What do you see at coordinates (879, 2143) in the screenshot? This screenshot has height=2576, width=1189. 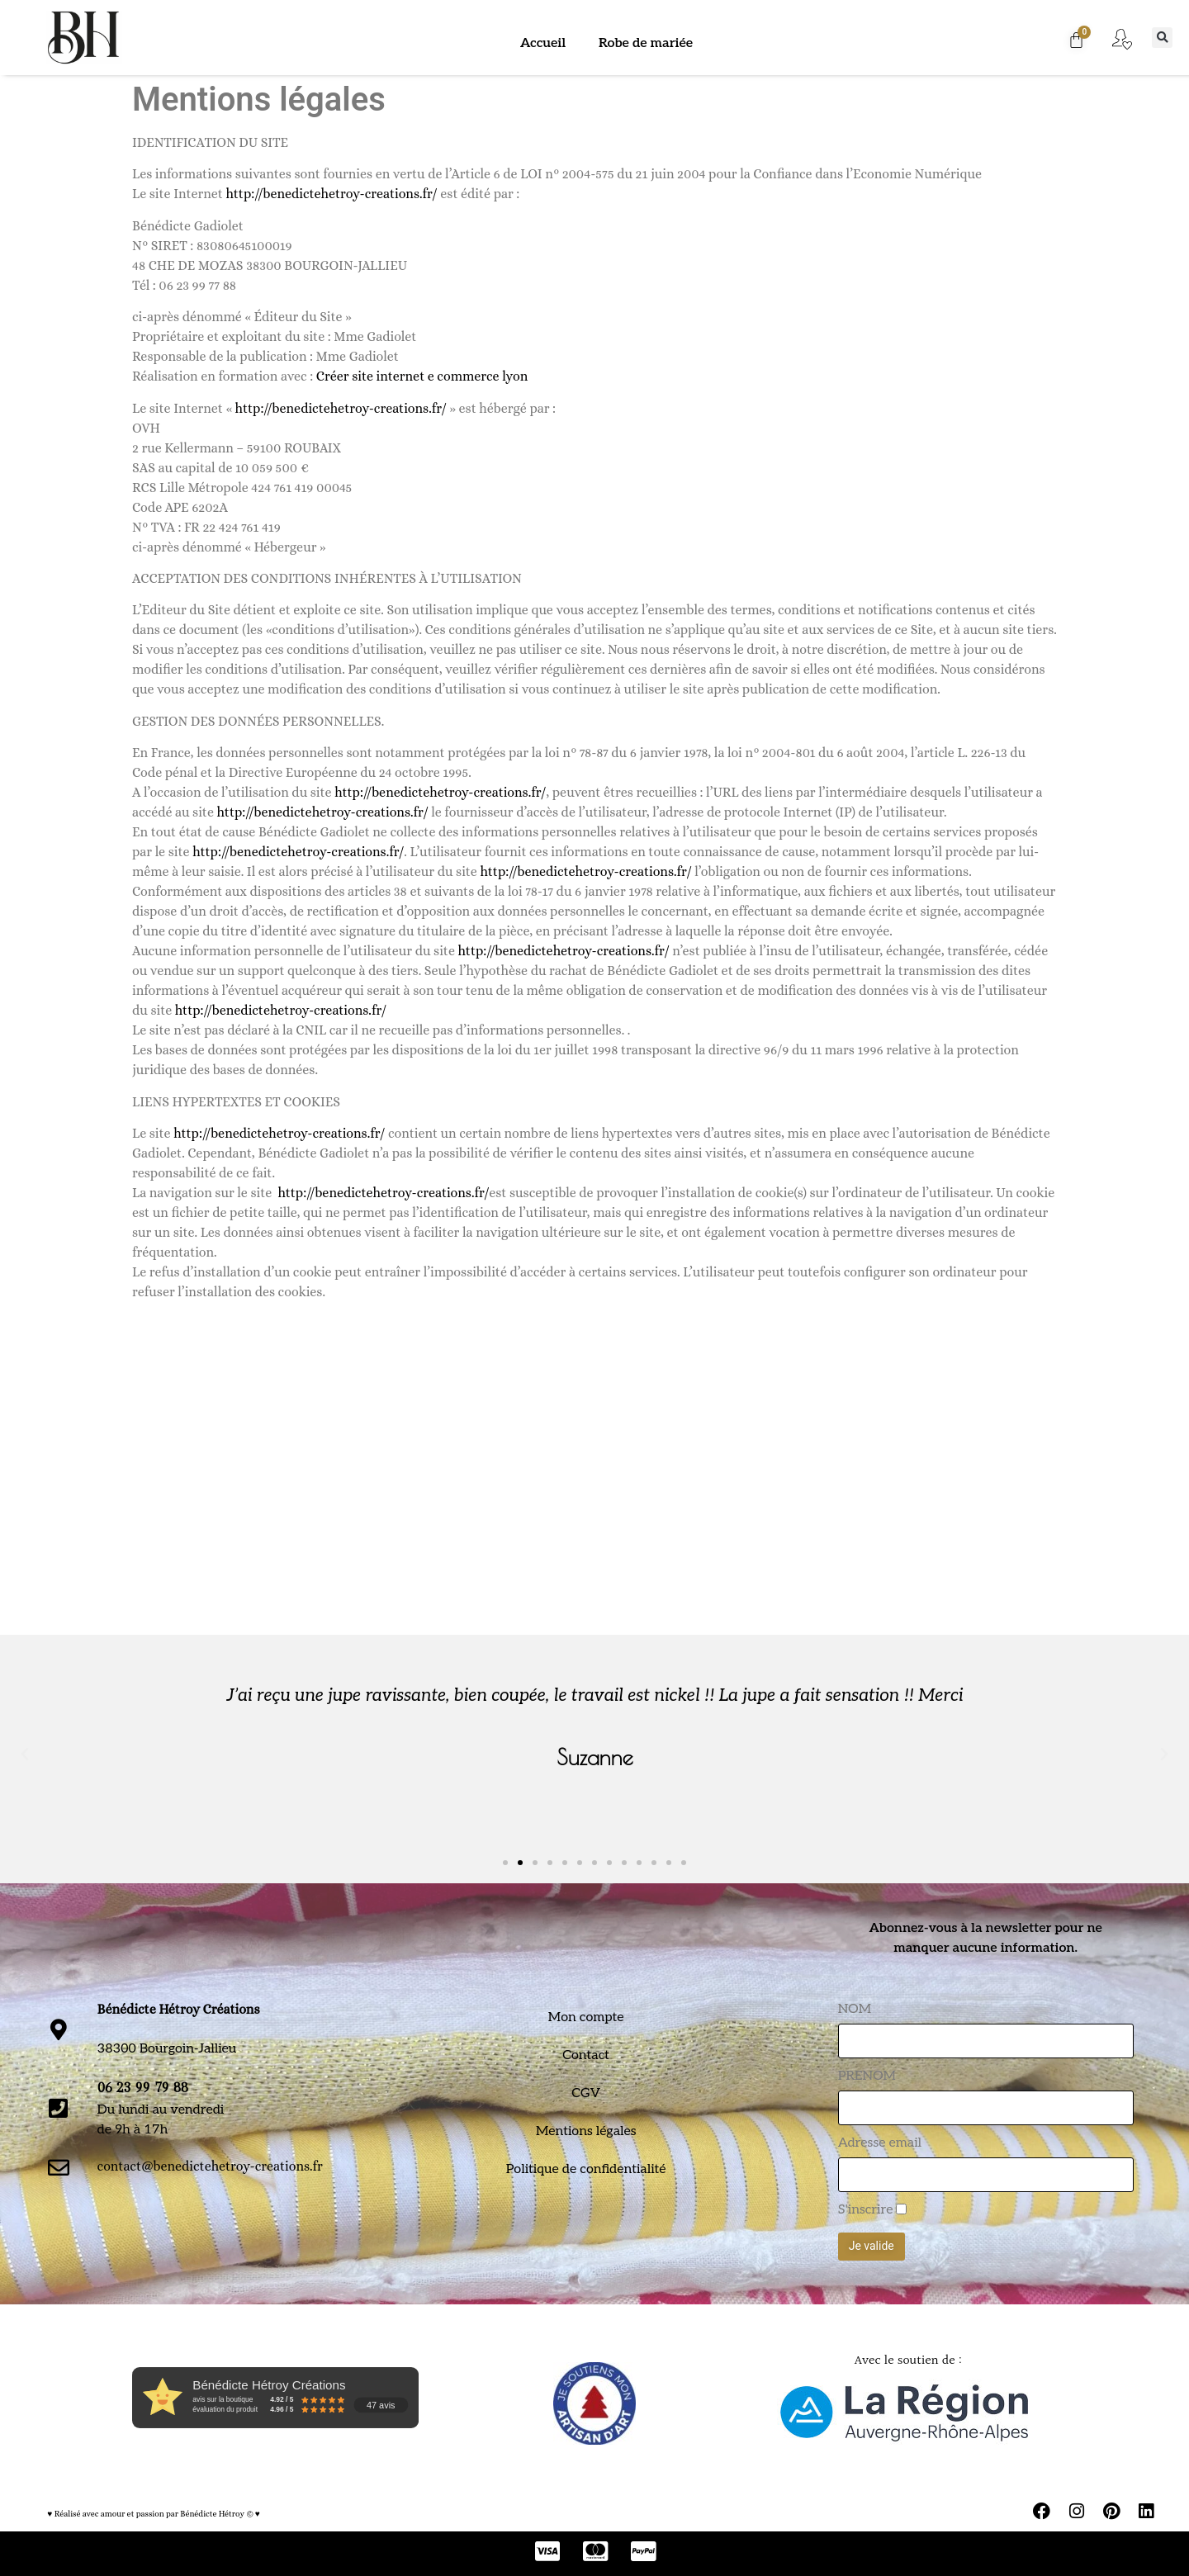 I see `Adresse email` at bounding box center [879, 2143].